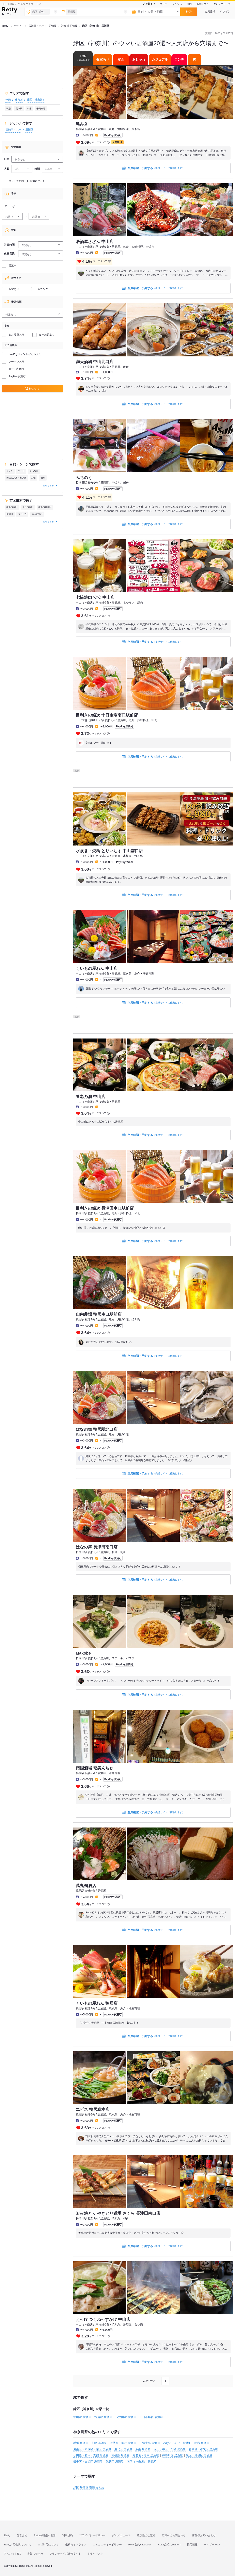 The image size is (235, 2576). What do you see at coordinates (177, 4) in the screenshot?
I see `ジャンル` at bounding box center [177, 4].